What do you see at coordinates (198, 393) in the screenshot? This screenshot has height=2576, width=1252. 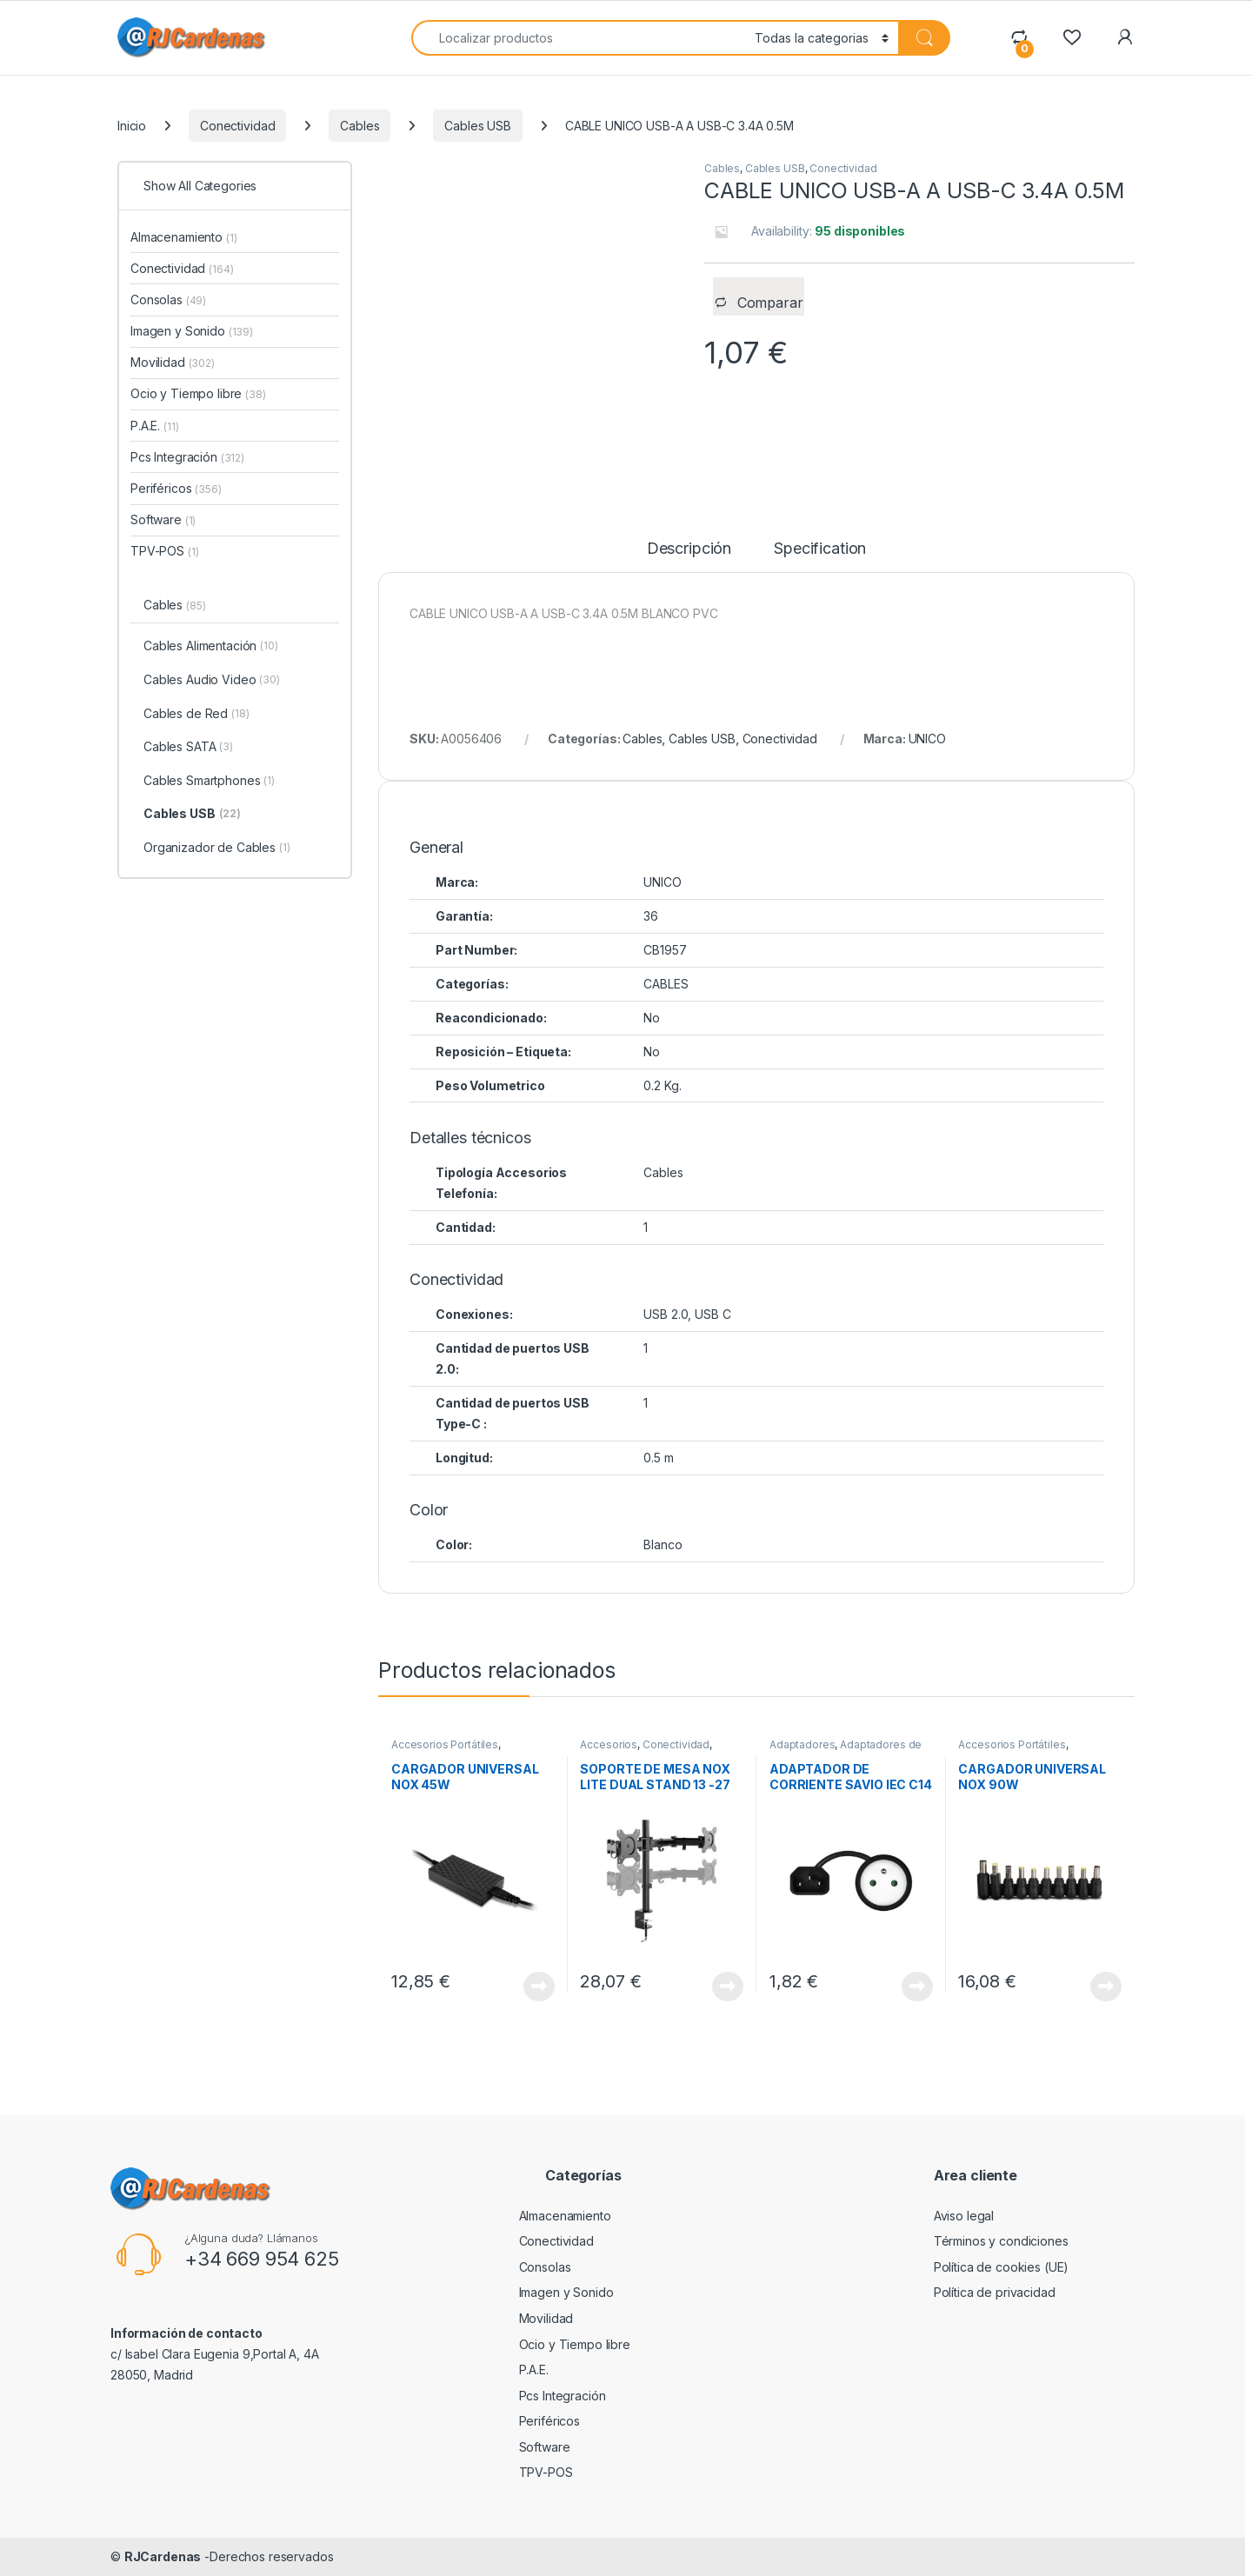 I see `Ocio y Tiempo libre` at bounding box center [198, 393].